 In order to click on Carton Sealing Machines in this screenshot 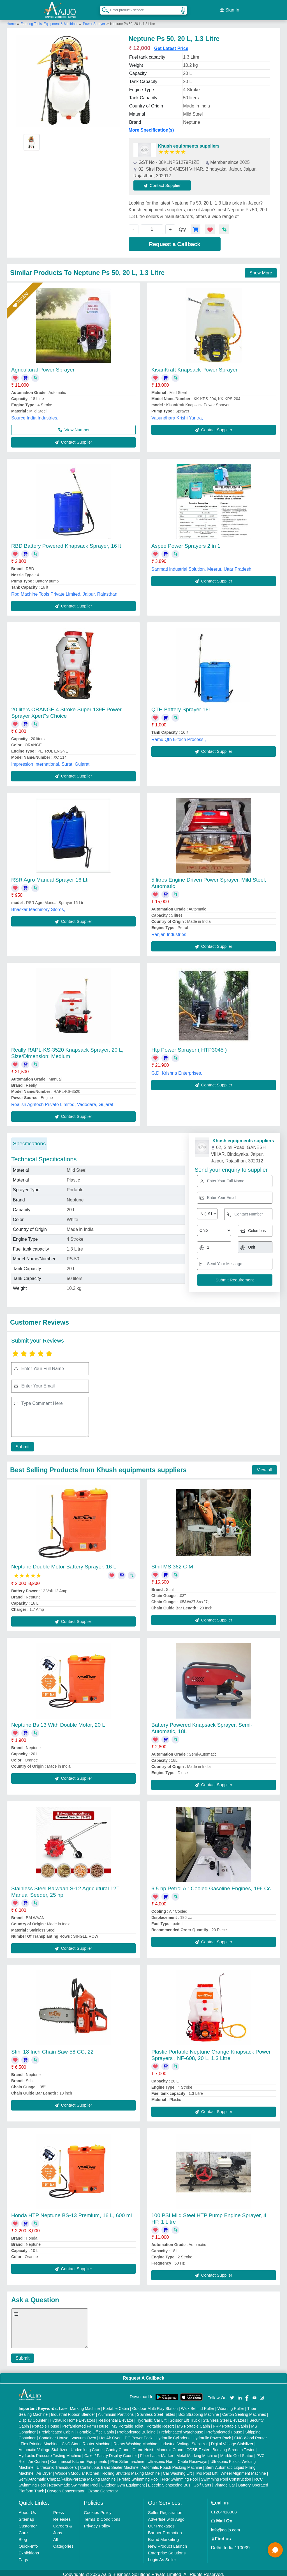, I will do `click(244, 2411)`.